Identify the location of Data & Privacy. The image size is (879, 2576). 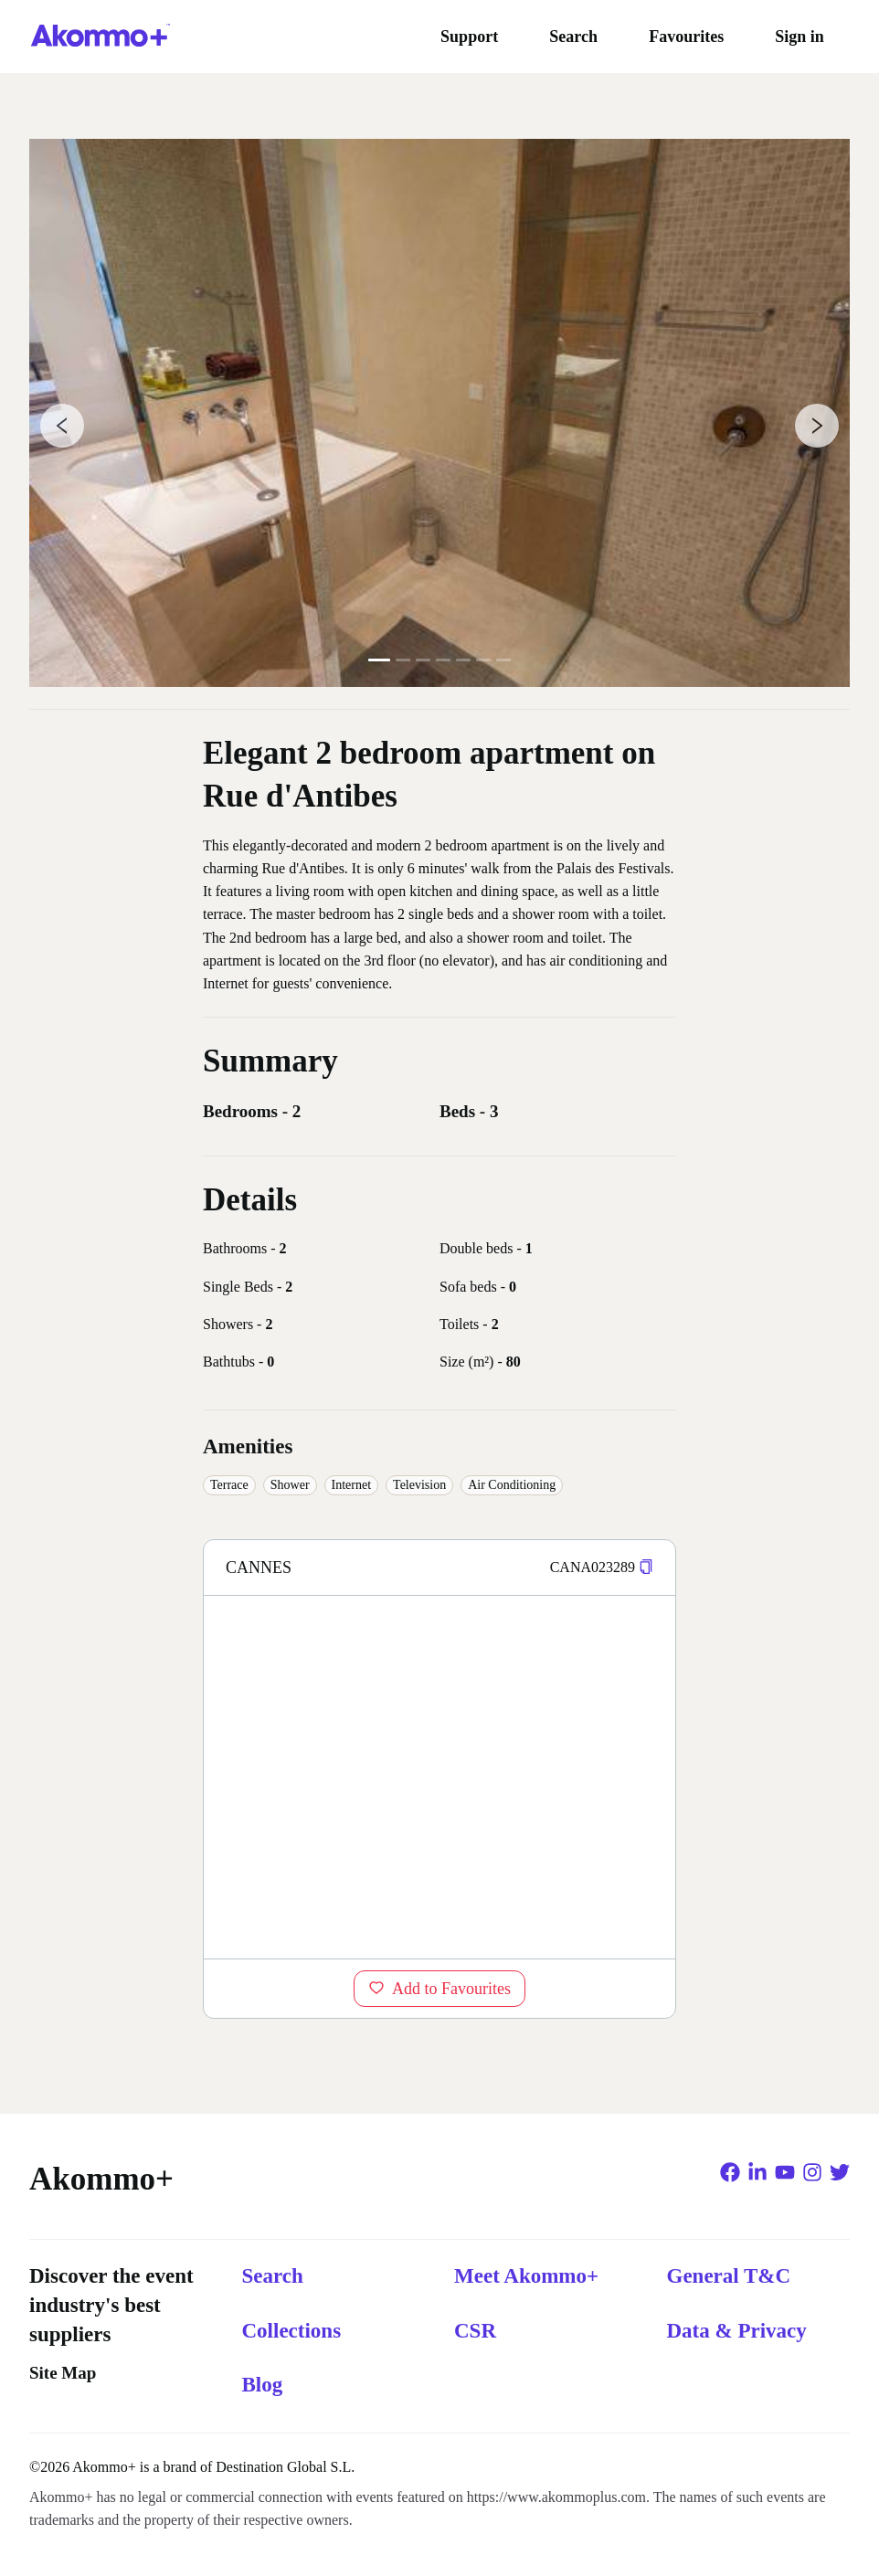
(737, 2330).